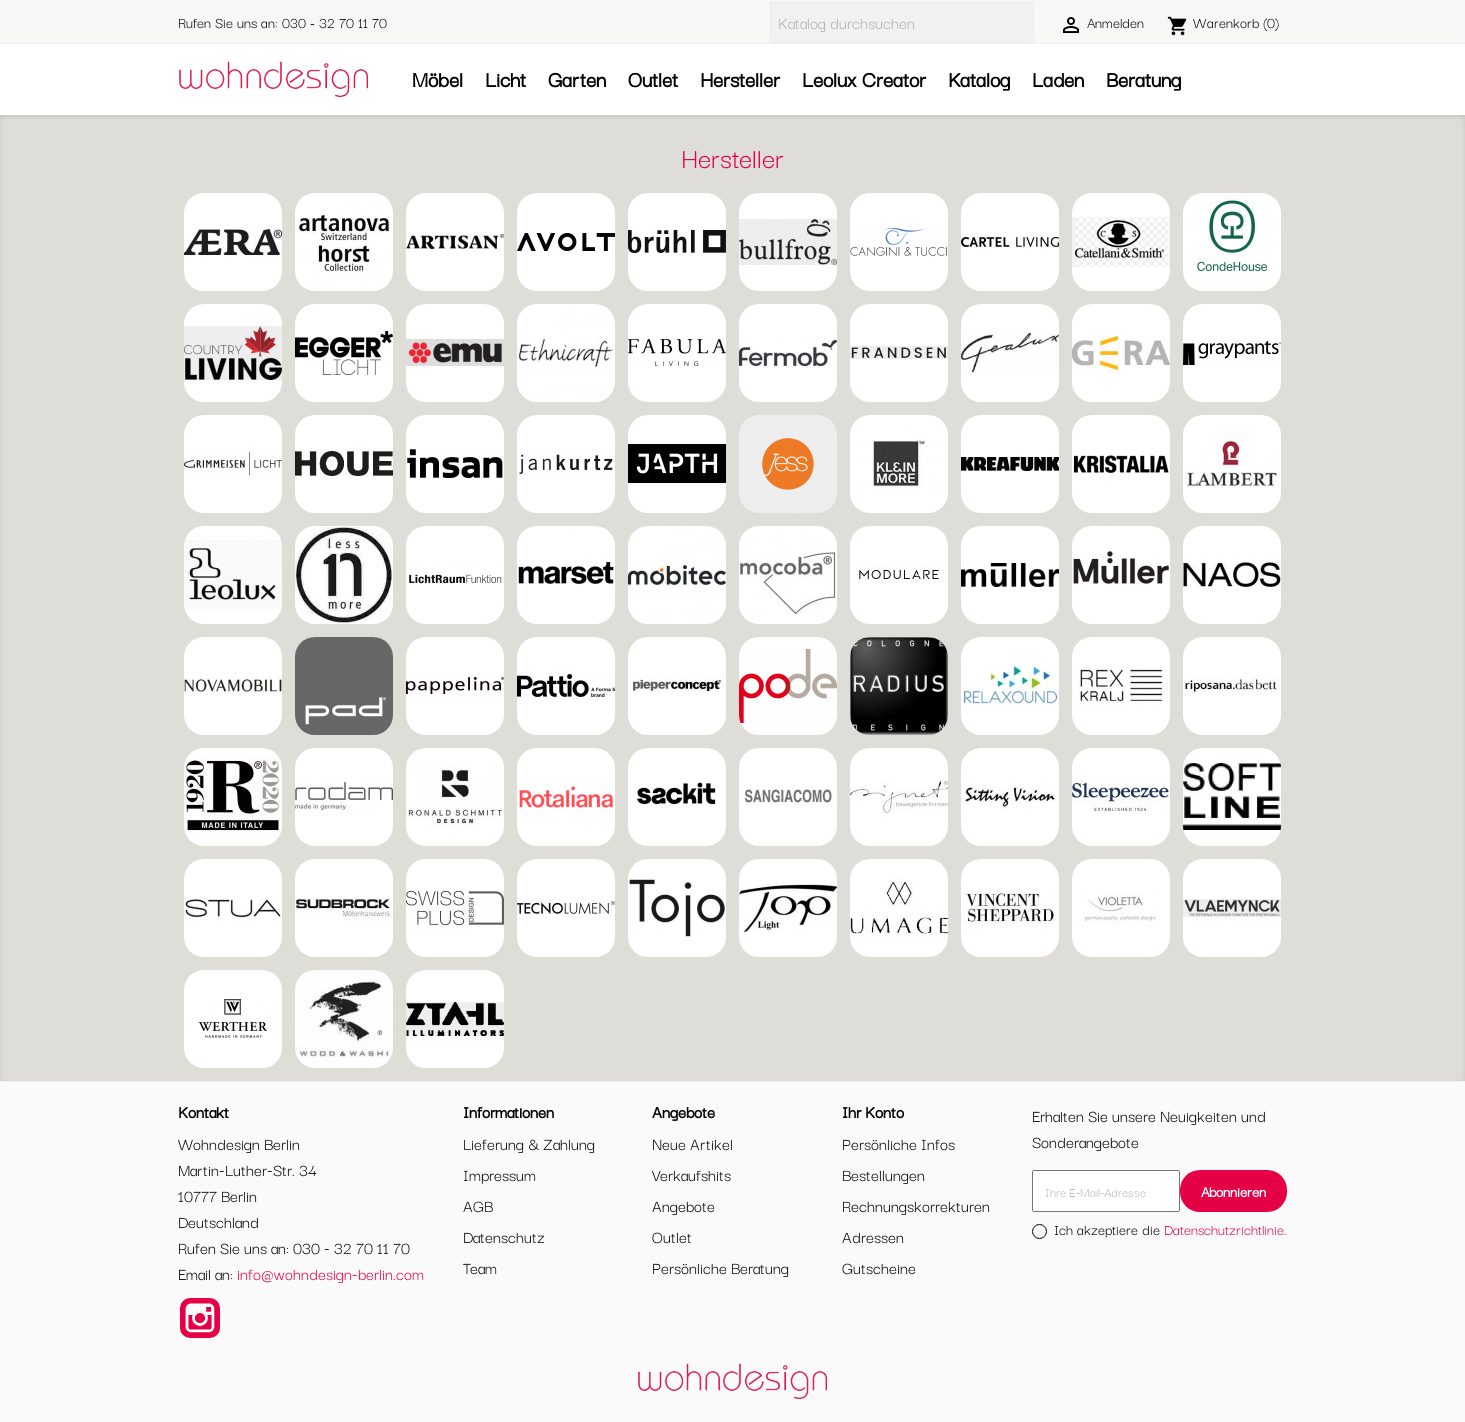 The image size is (1465, 1422). I want to click on Katalog, so click(979, 78).